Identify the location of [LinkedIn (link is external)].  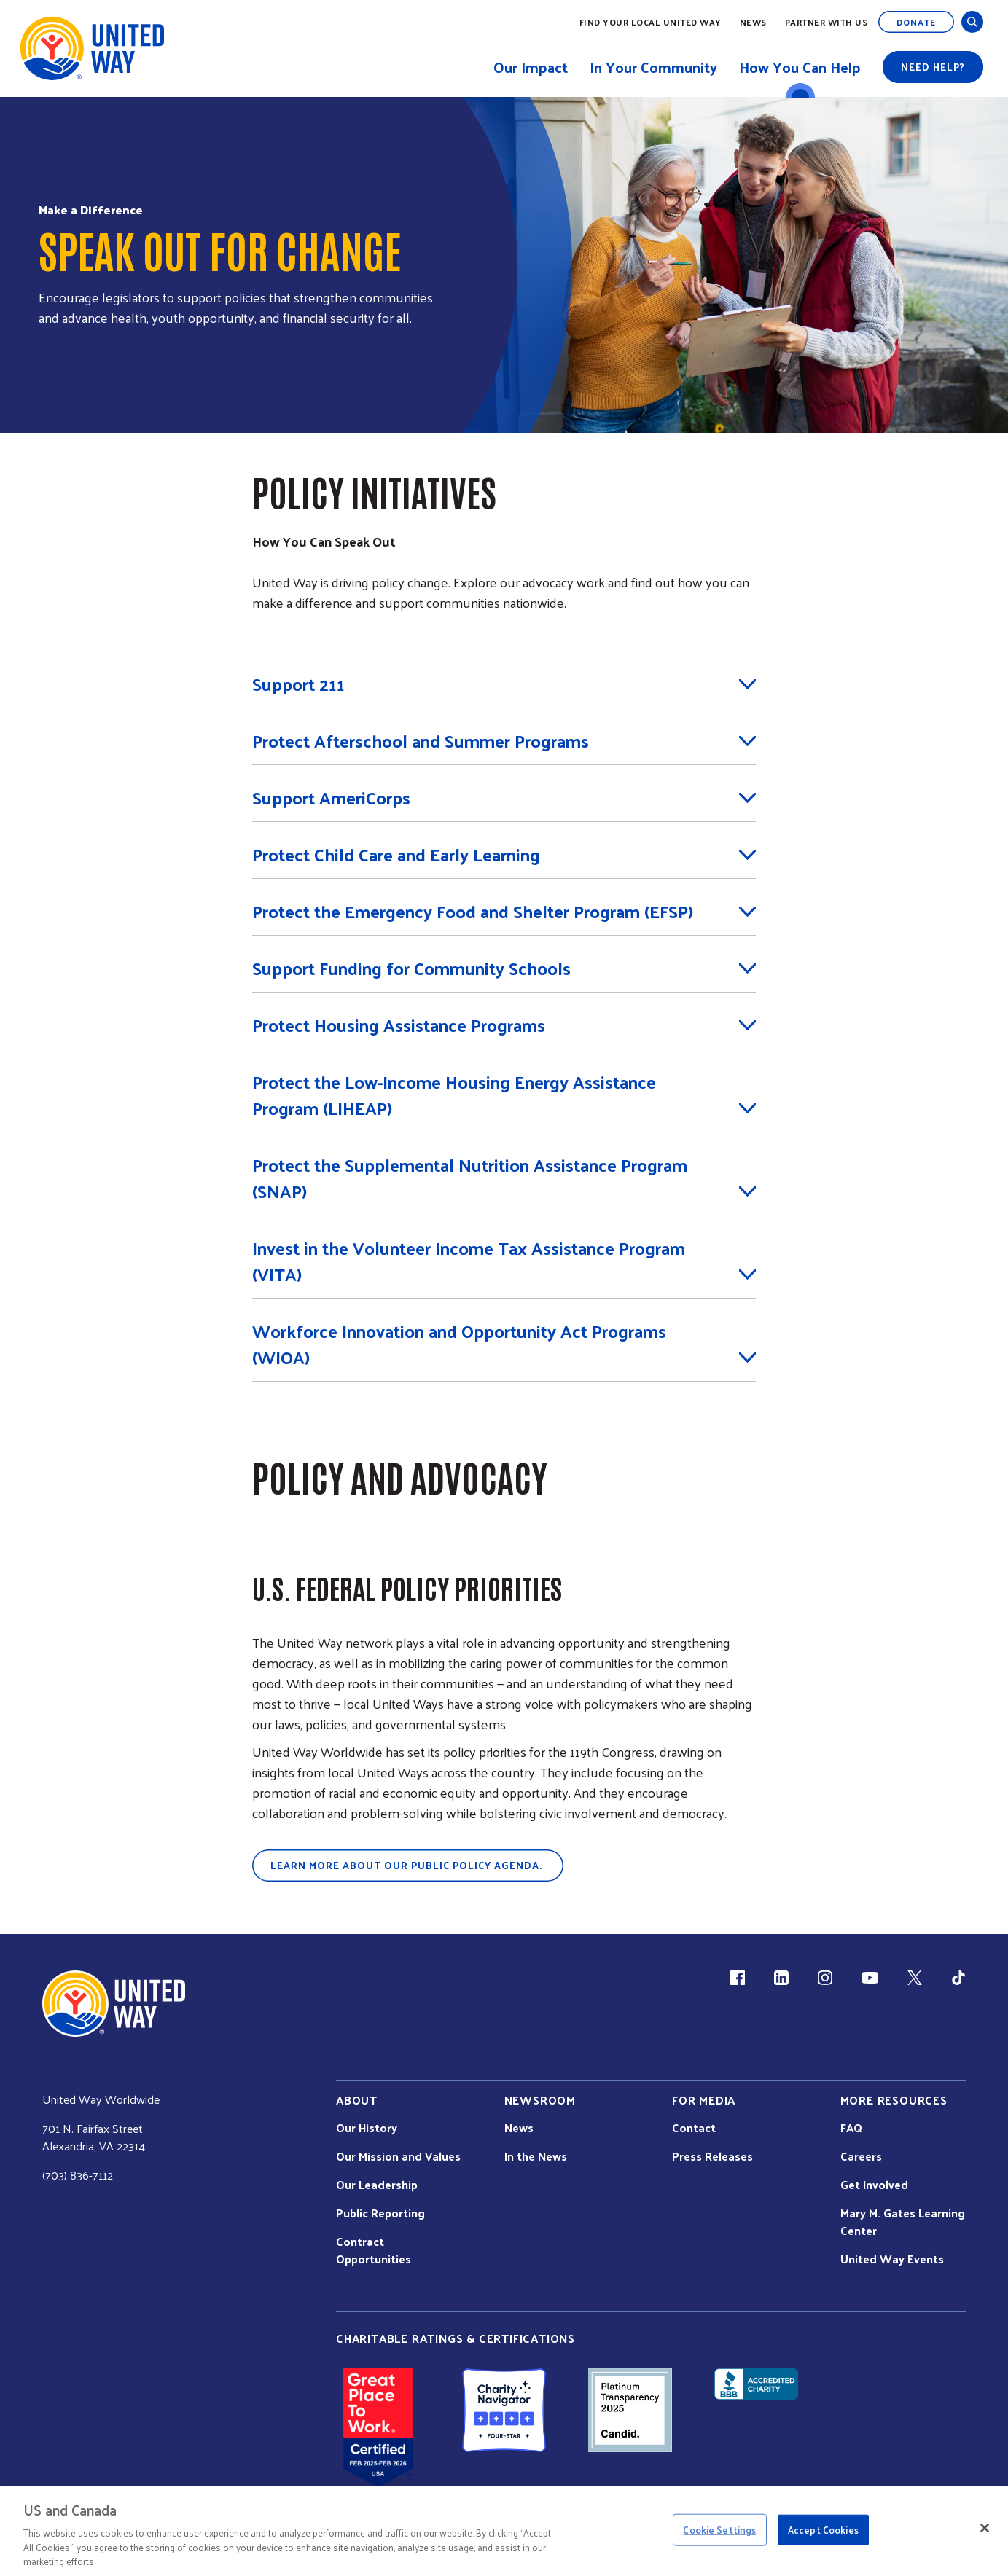
(781, 1977).